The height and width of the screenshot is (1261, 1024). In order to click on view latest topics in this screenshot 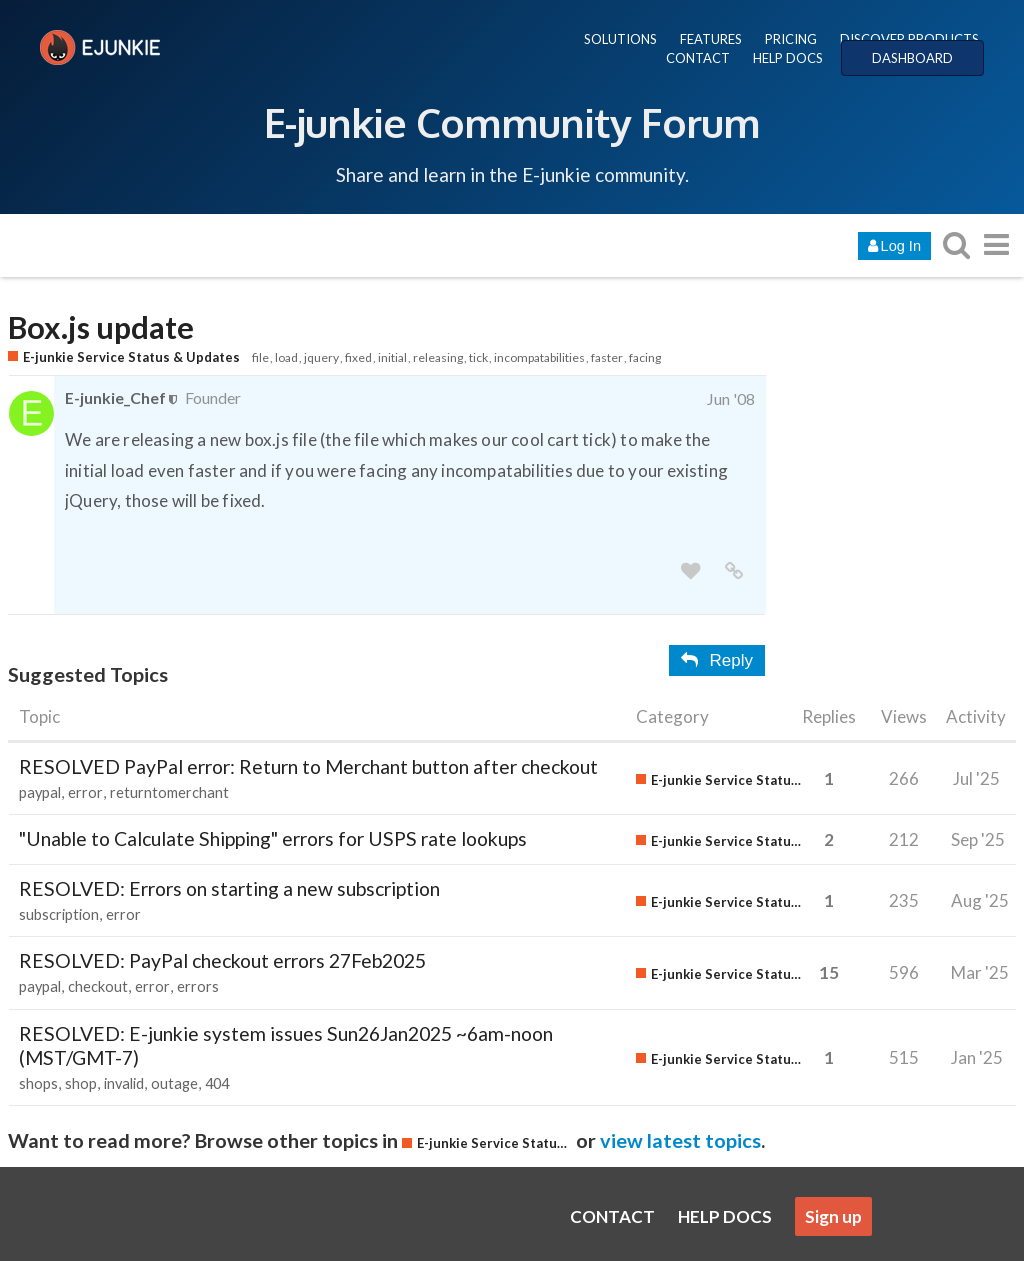, I will do `click(680, 1140)`.